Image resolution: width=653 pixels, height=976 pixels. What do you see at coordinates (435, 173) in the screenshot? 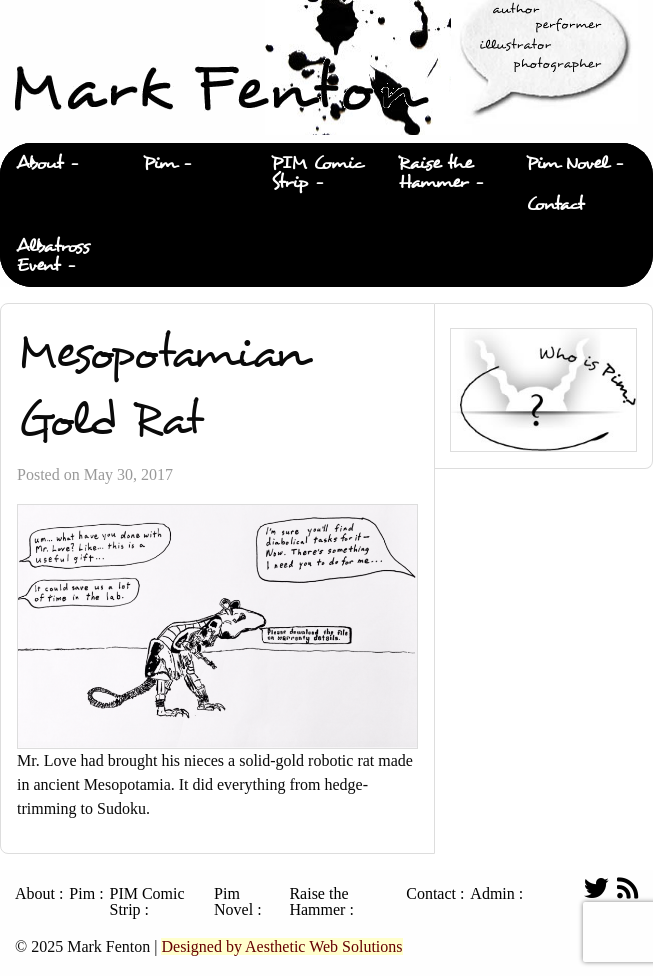
I see `Raise the Hammer` at bounding box center [435, 173].